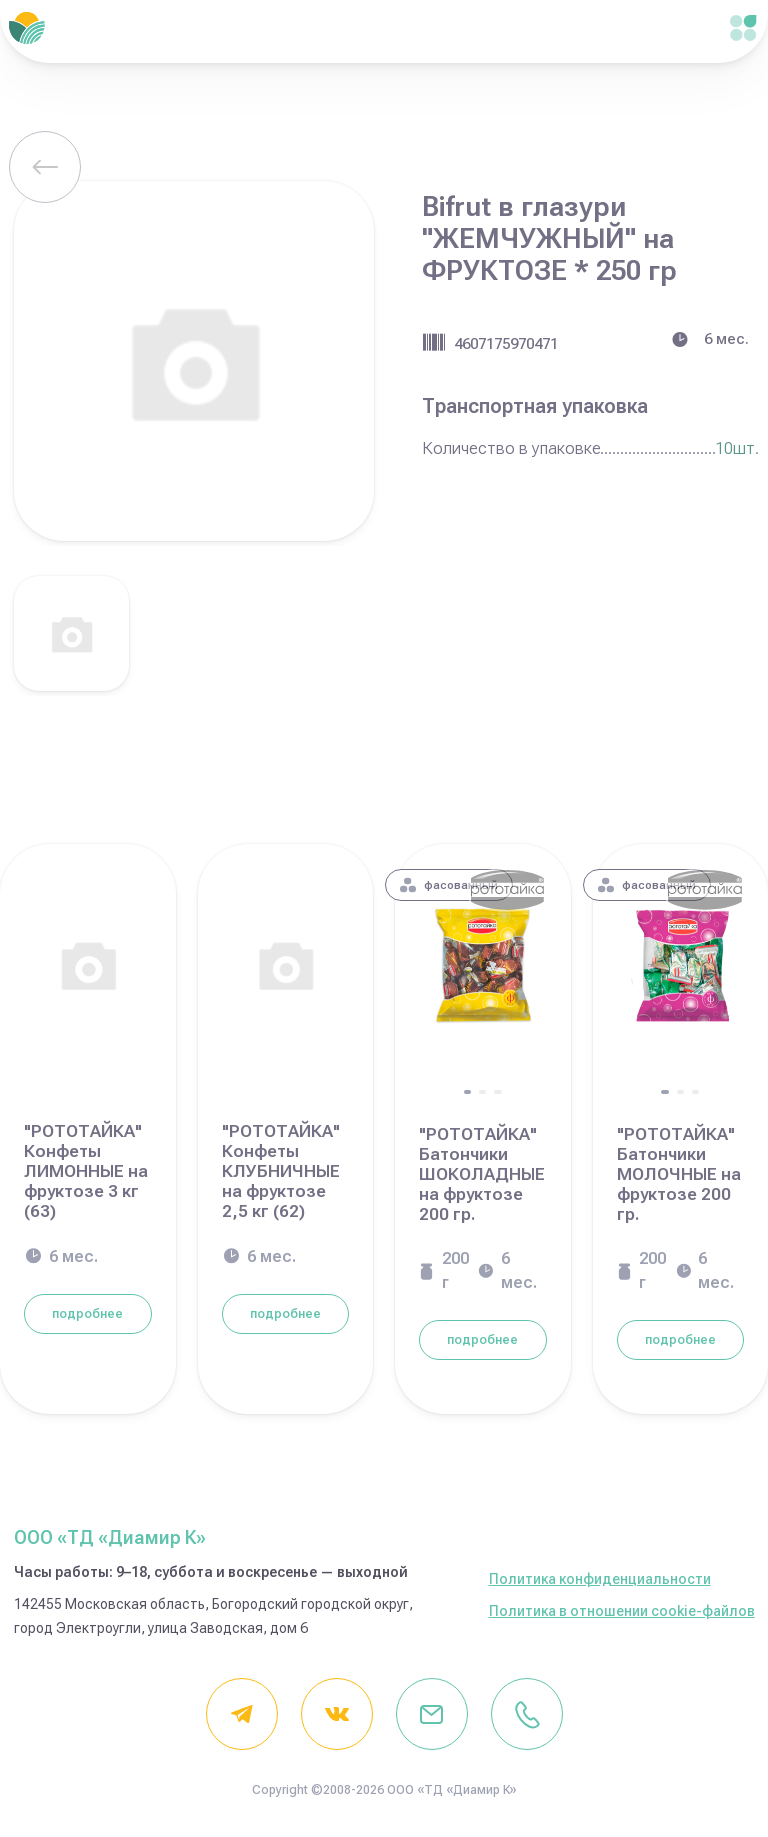  Describe the element at coordinates (482, 1174) in the screenshot. I see `"РОТОТАЙКА" Батончики ШОКОЛАДНЫЕ на фруктозе 200 гр.` at that location.